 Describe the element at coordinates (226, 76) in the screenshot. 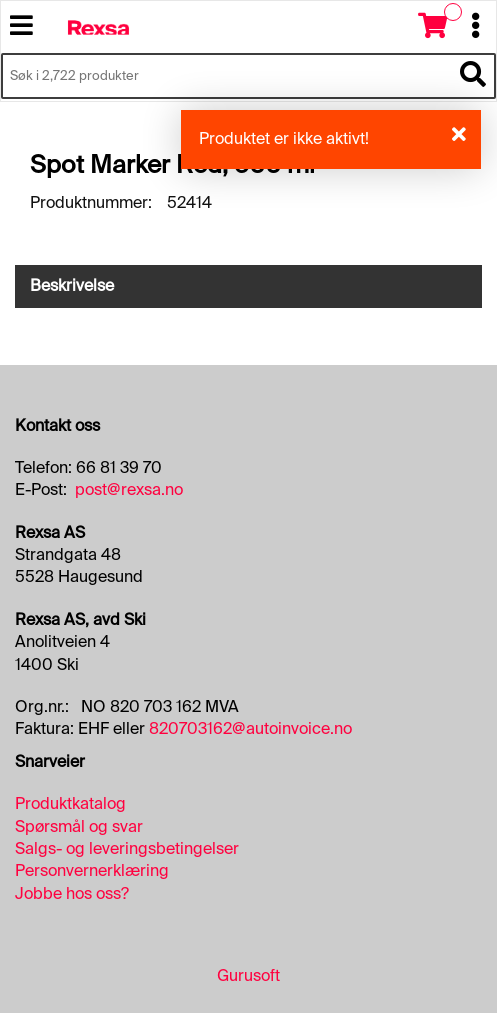

I see `[Søk i 2,722 produkter]` at that location.